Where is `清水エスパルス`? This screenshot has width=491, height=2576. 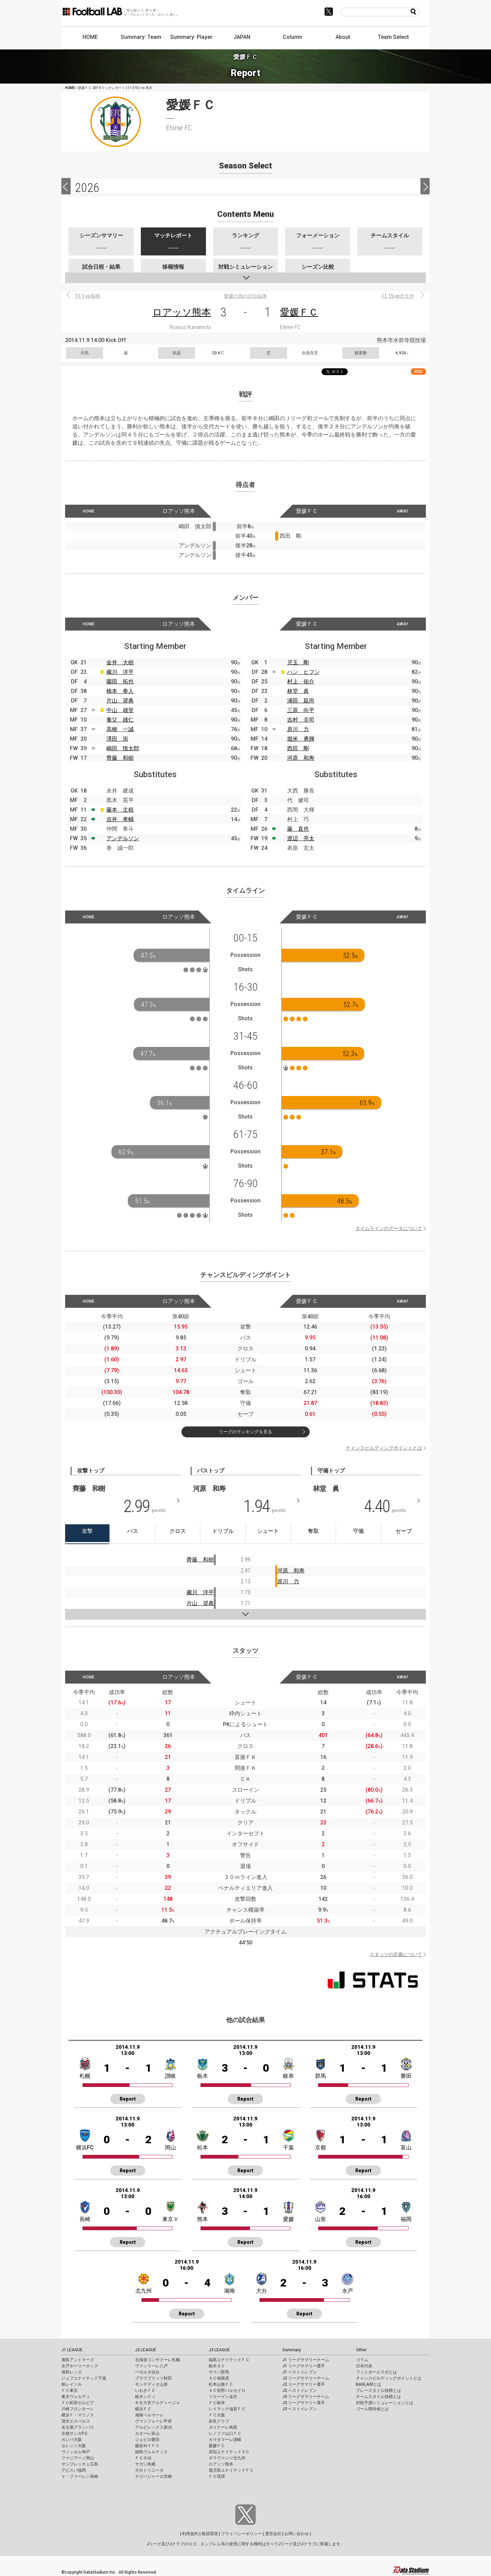 清水エスパルス is located at coordinates (75, 2421).